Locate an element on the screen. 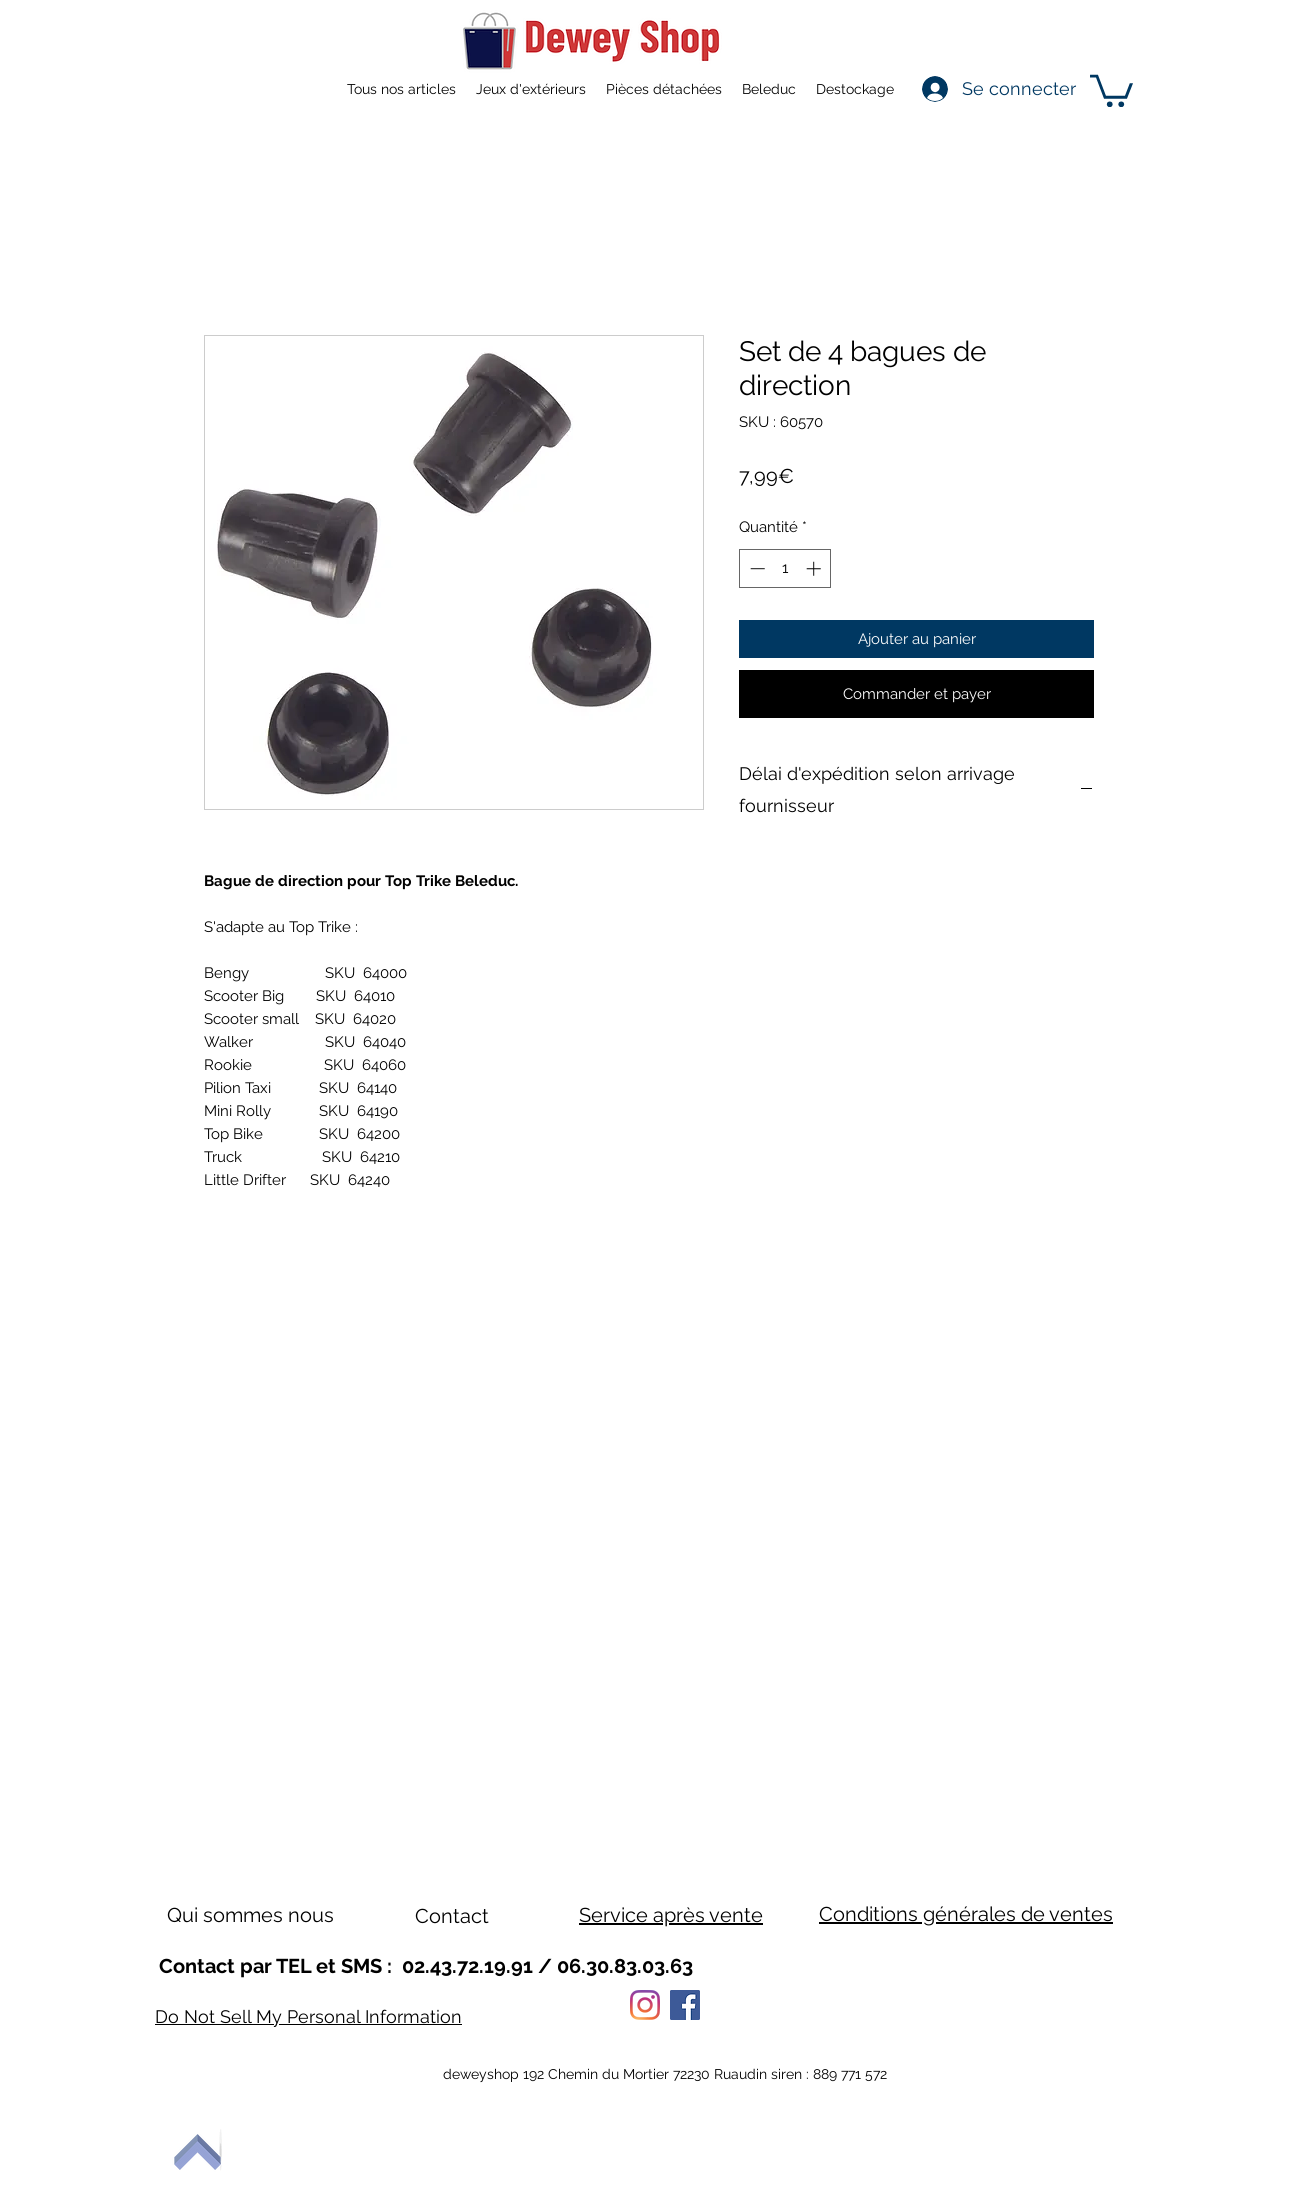  [spinbutton] is located at coordinates (785, 568).